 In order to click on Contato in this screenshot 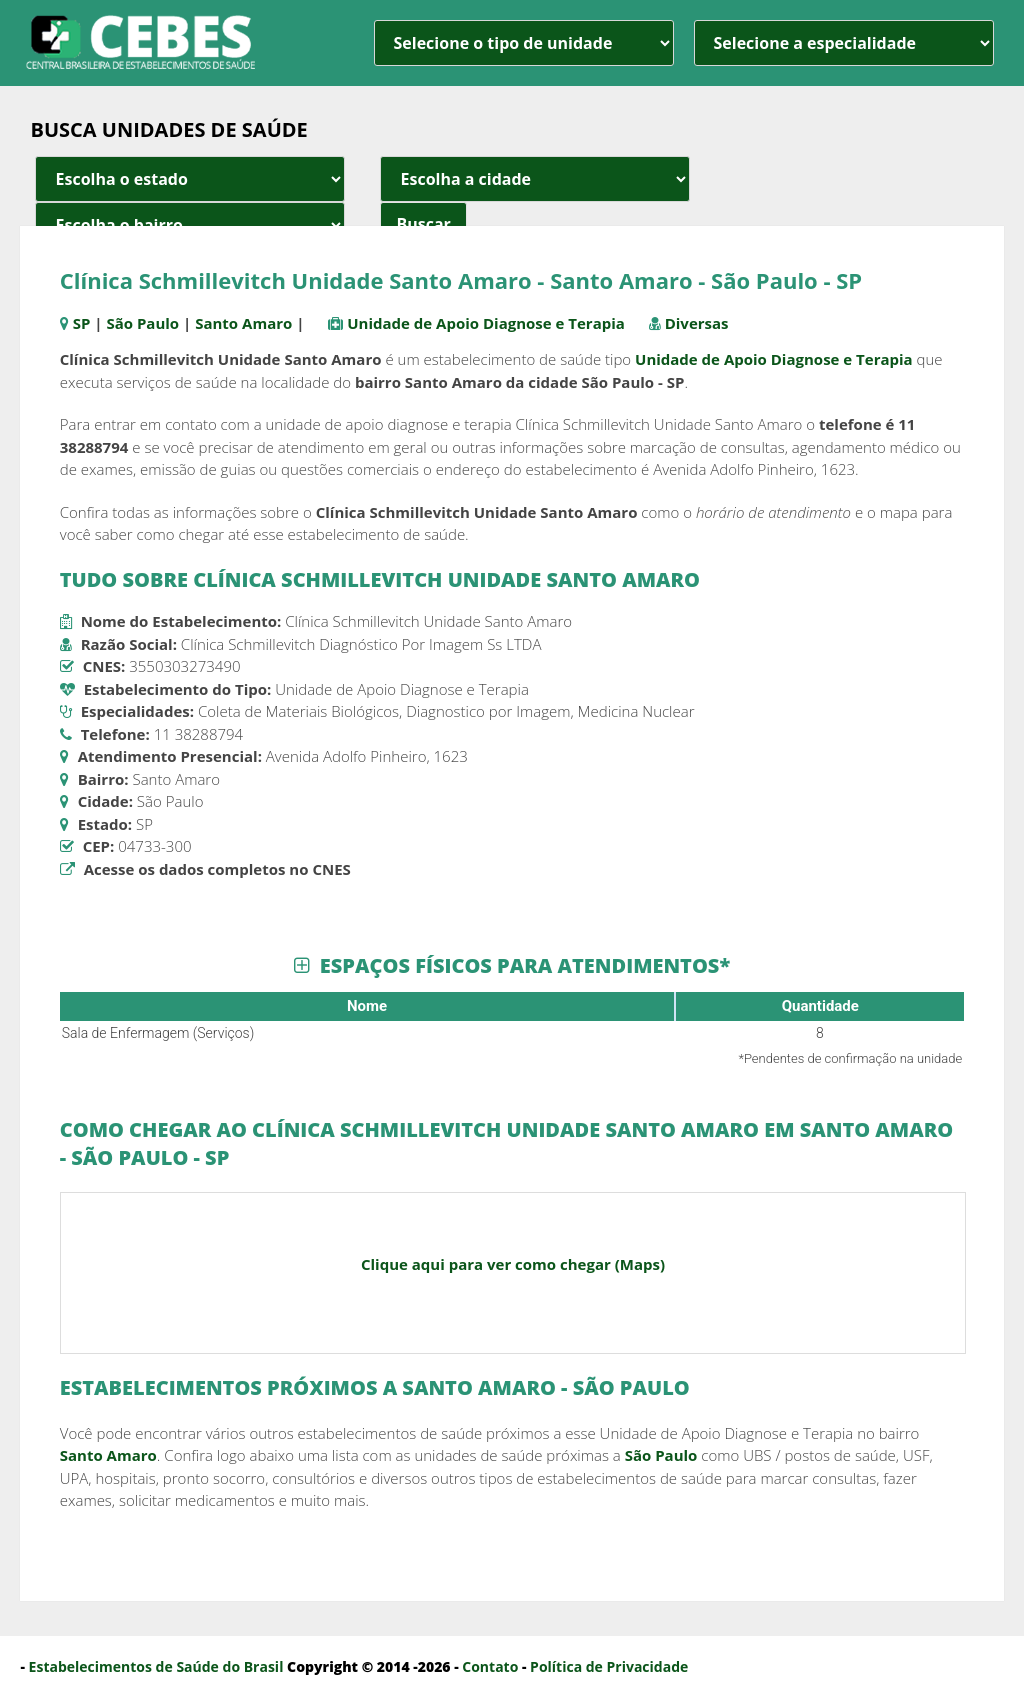, I will do `click(490, 1666)`.